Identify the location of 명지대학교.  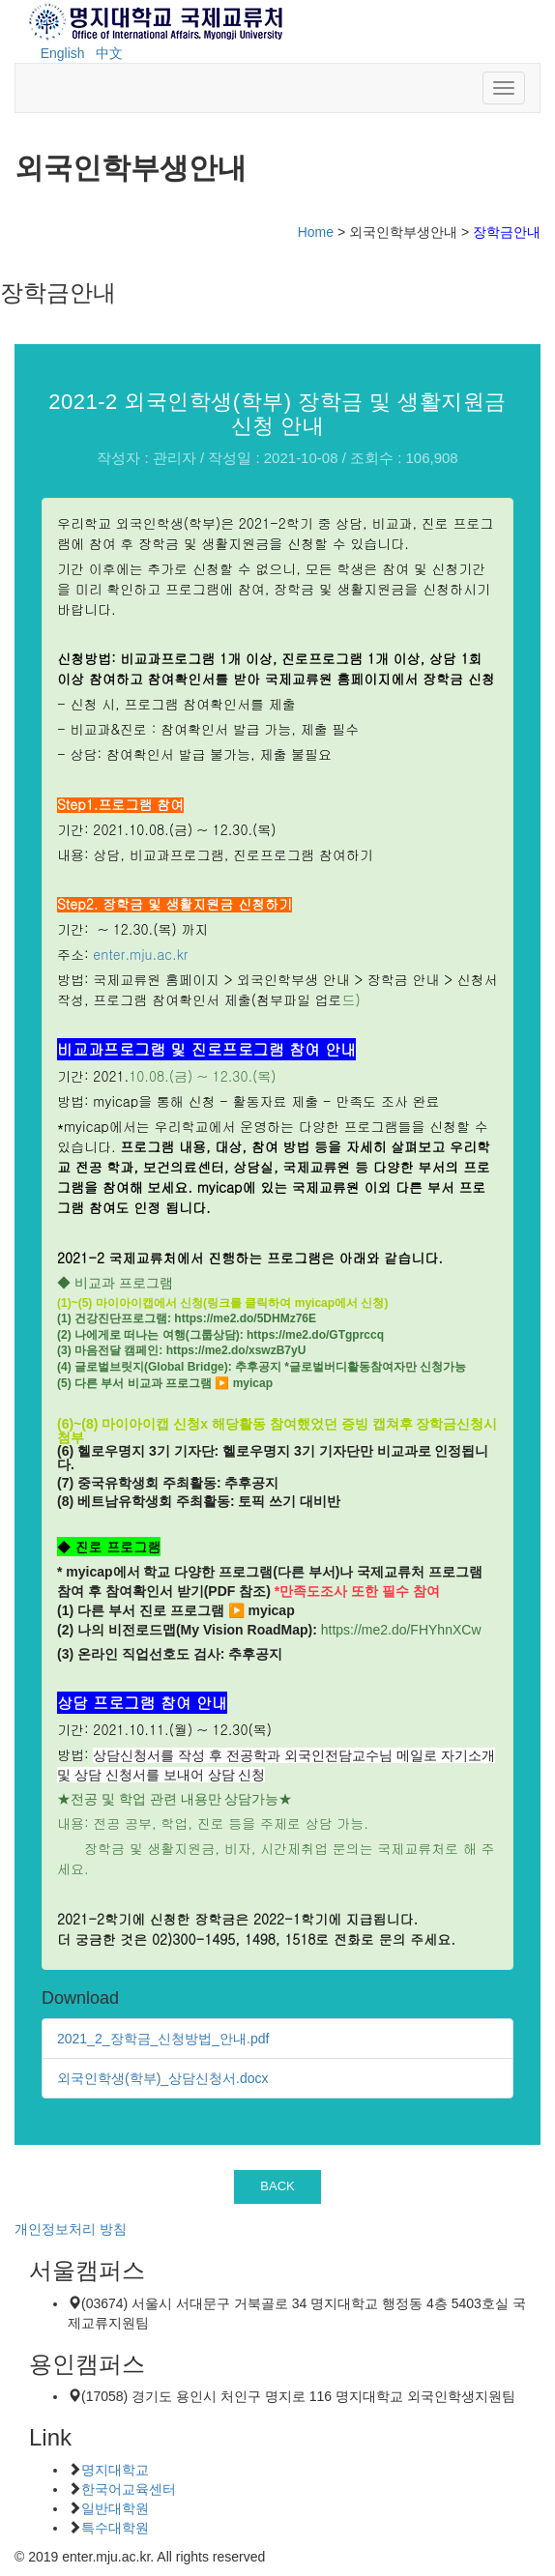
(115, 2469).